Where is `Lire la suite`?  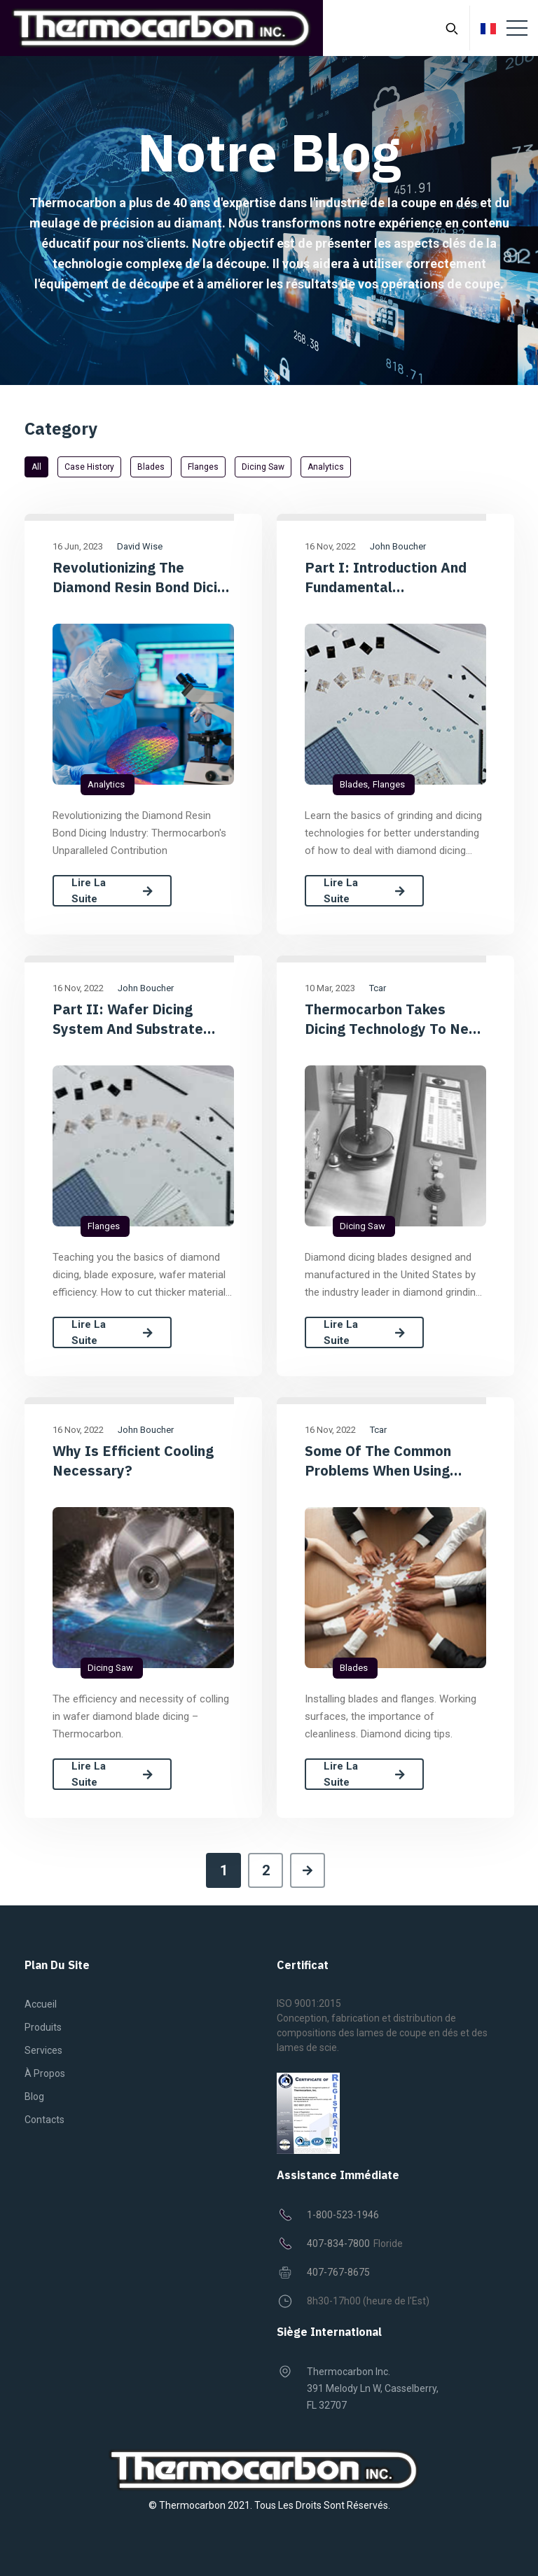 Lire la suite is located at coordinates (112, 890).